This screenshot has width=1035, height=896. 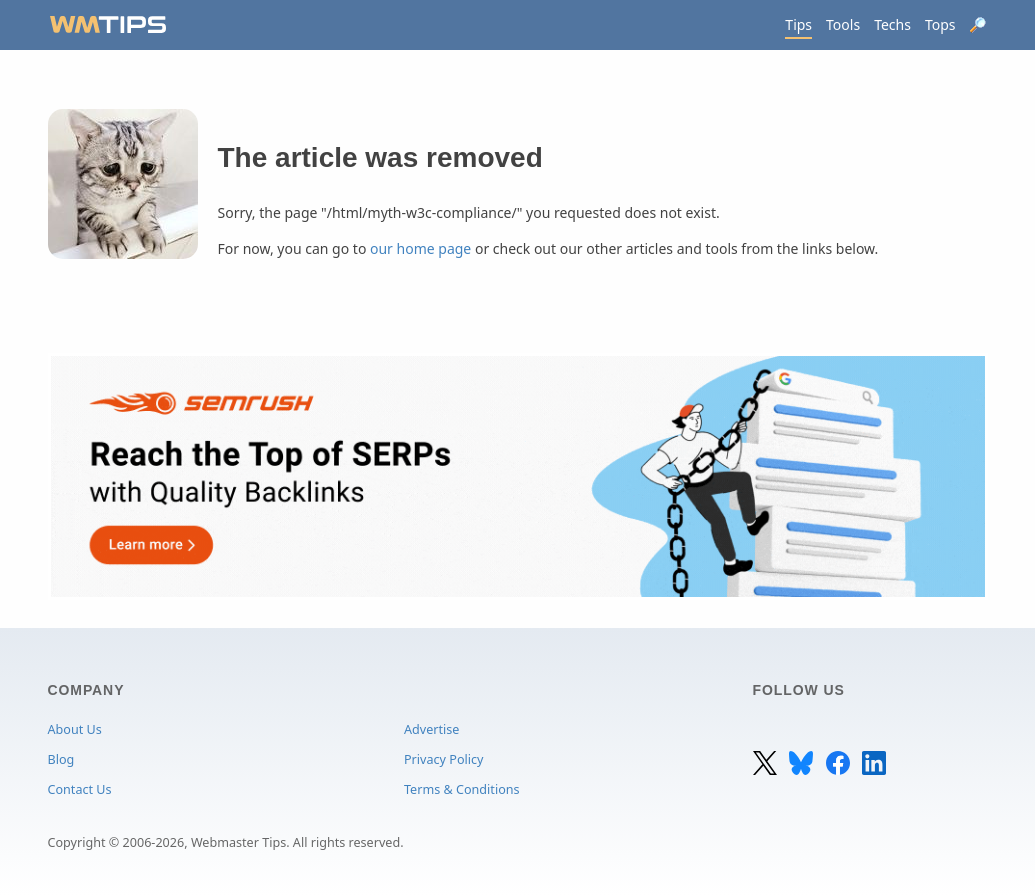 What do you see at coordinates (75, 729) in the screenshot?
I see `About Us` at bounding box center [75, 729].